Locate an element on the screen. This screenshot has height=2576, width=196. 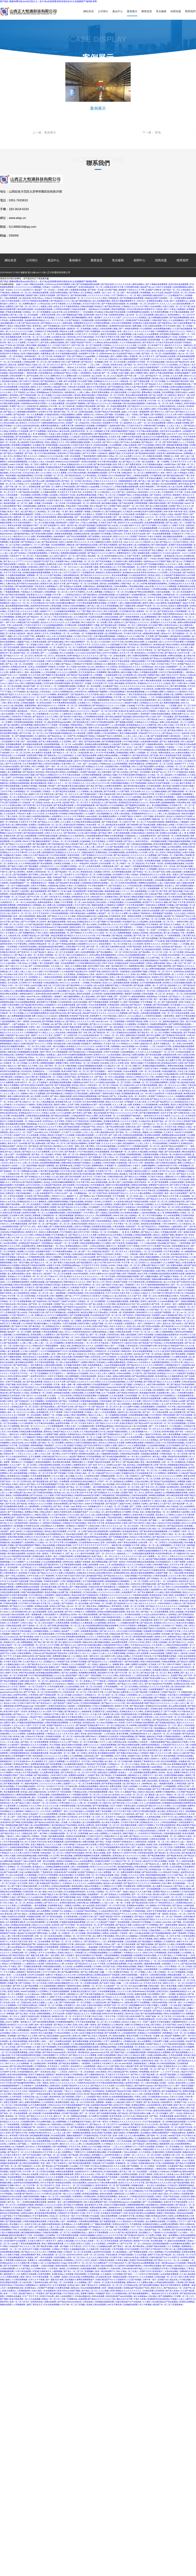
91视频91自拍 is located at coordinates (78, 1468).